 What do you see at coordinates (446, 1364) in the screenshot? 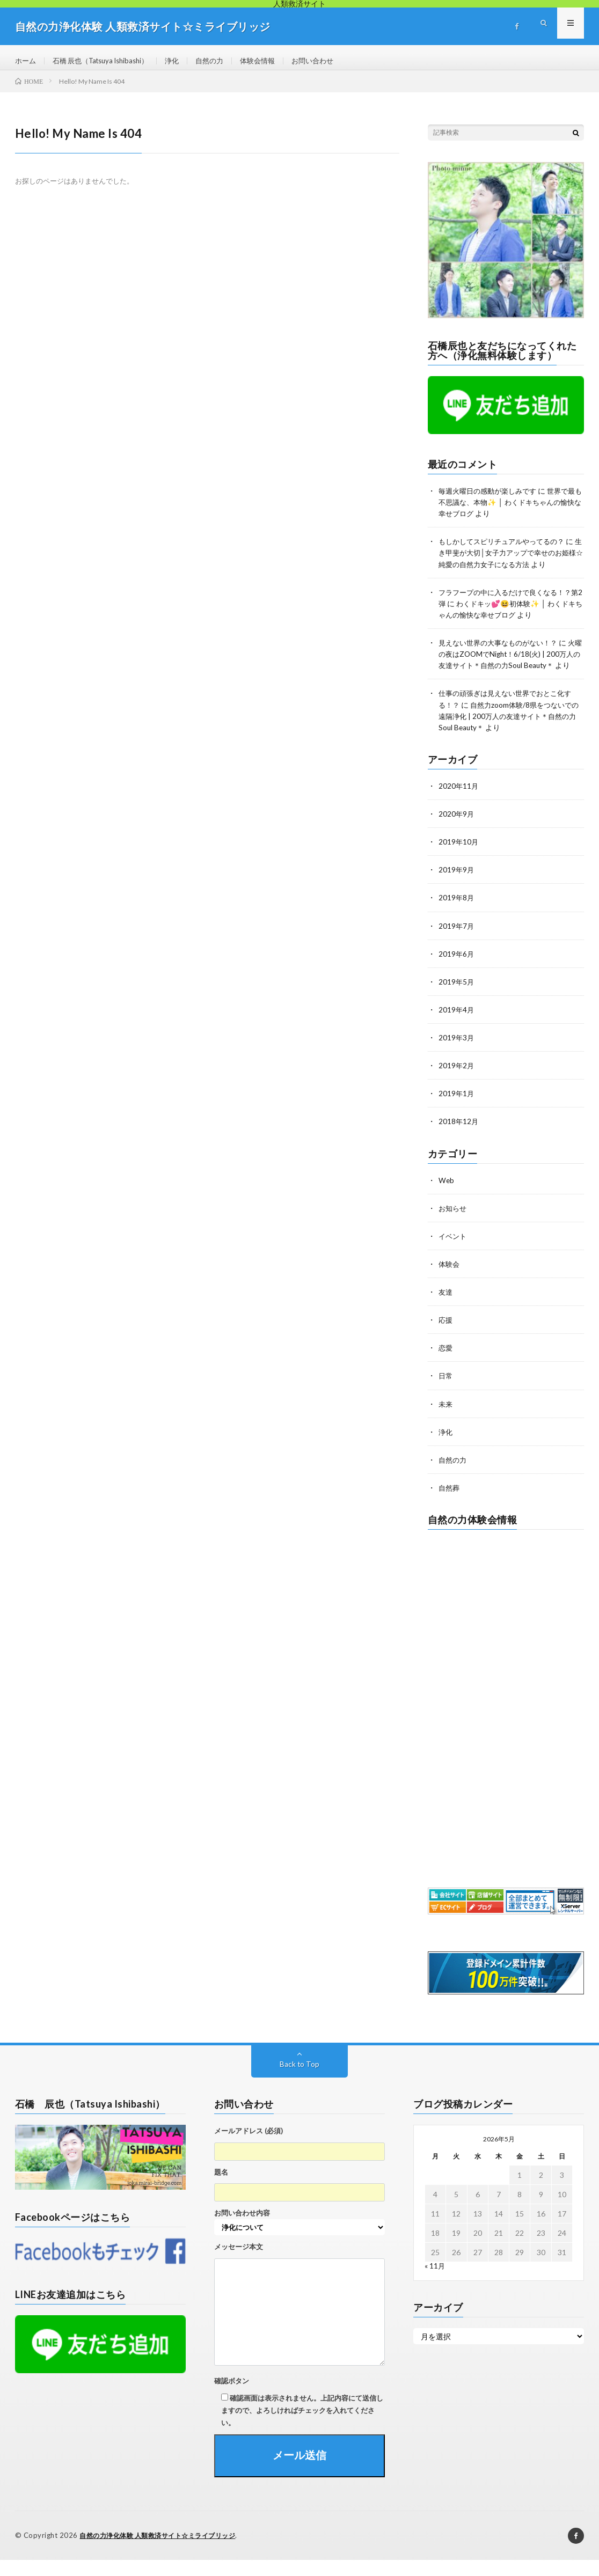
I see `恋愛` at bounding box center [446, 1364].